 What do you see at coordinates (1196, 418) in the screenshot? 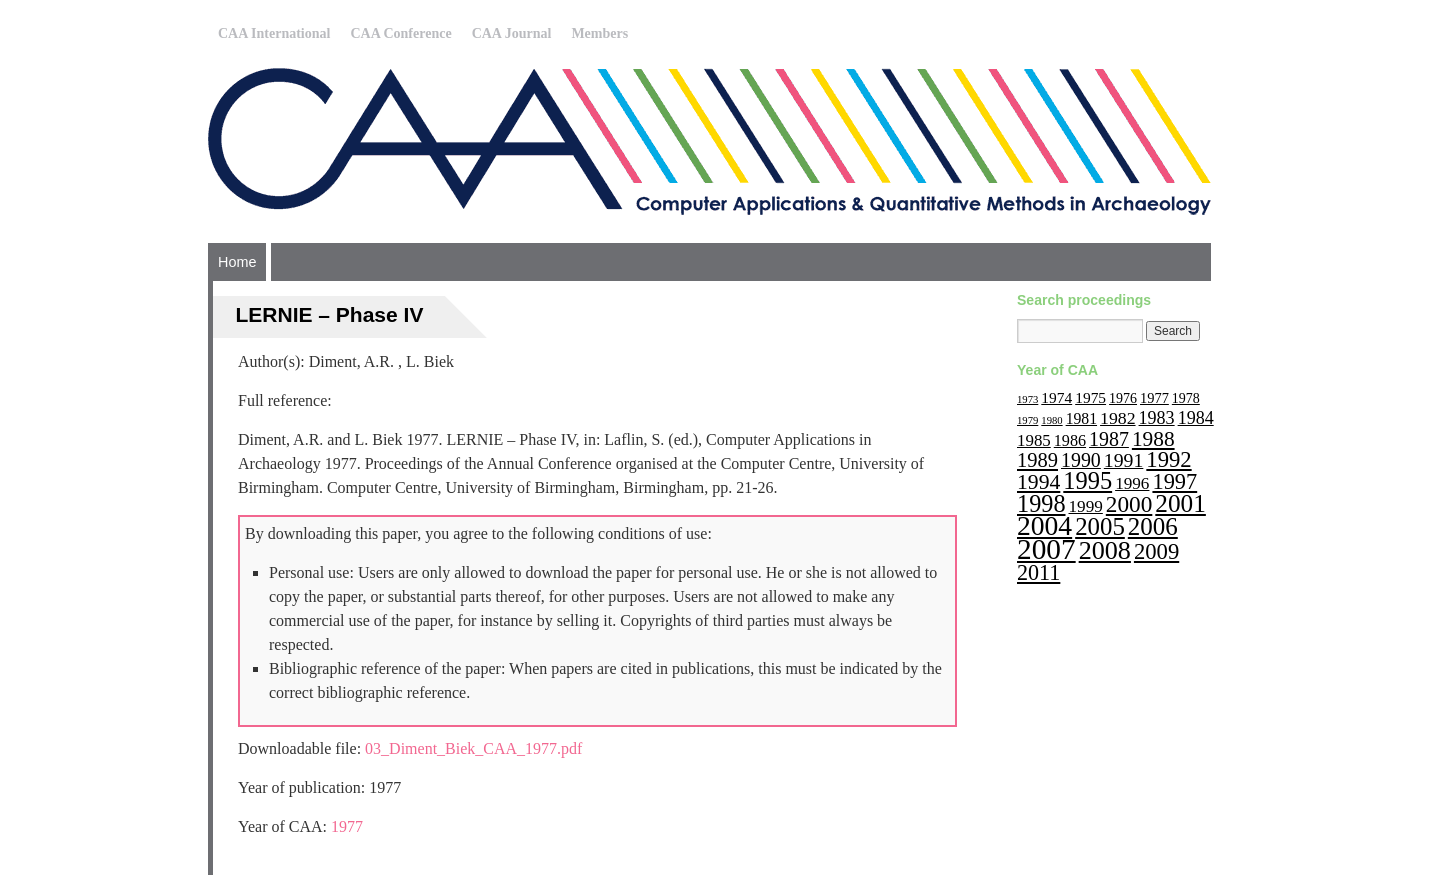
I see `1984 [1984 (22 items)]` at bounding box center [1196, 418].